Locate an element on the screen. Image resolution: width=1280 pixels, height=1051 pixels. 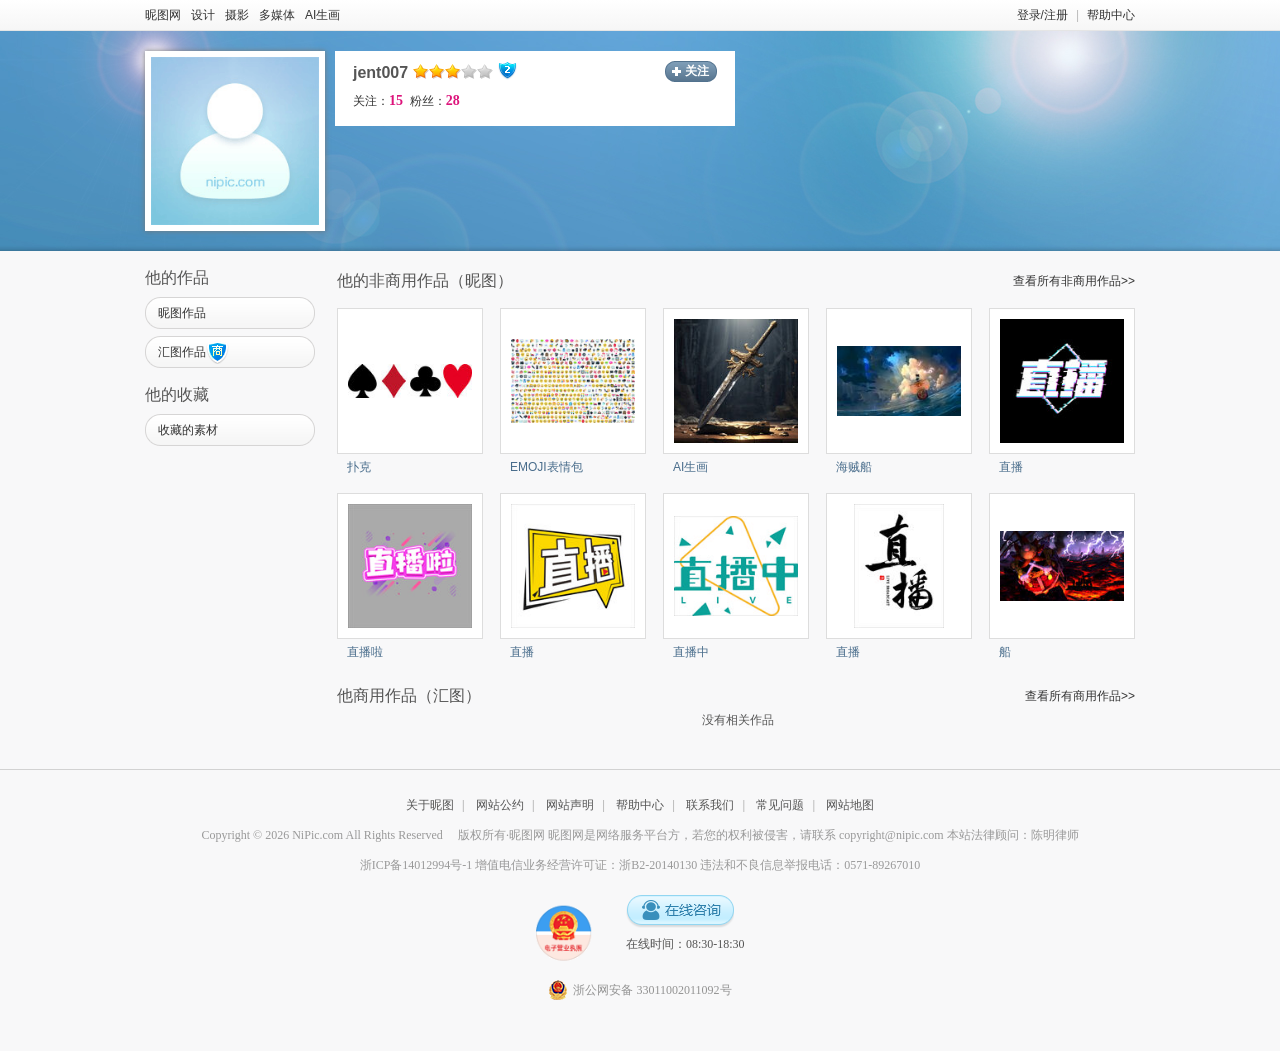
登录/注册 is located at coordinates (1042, 15).